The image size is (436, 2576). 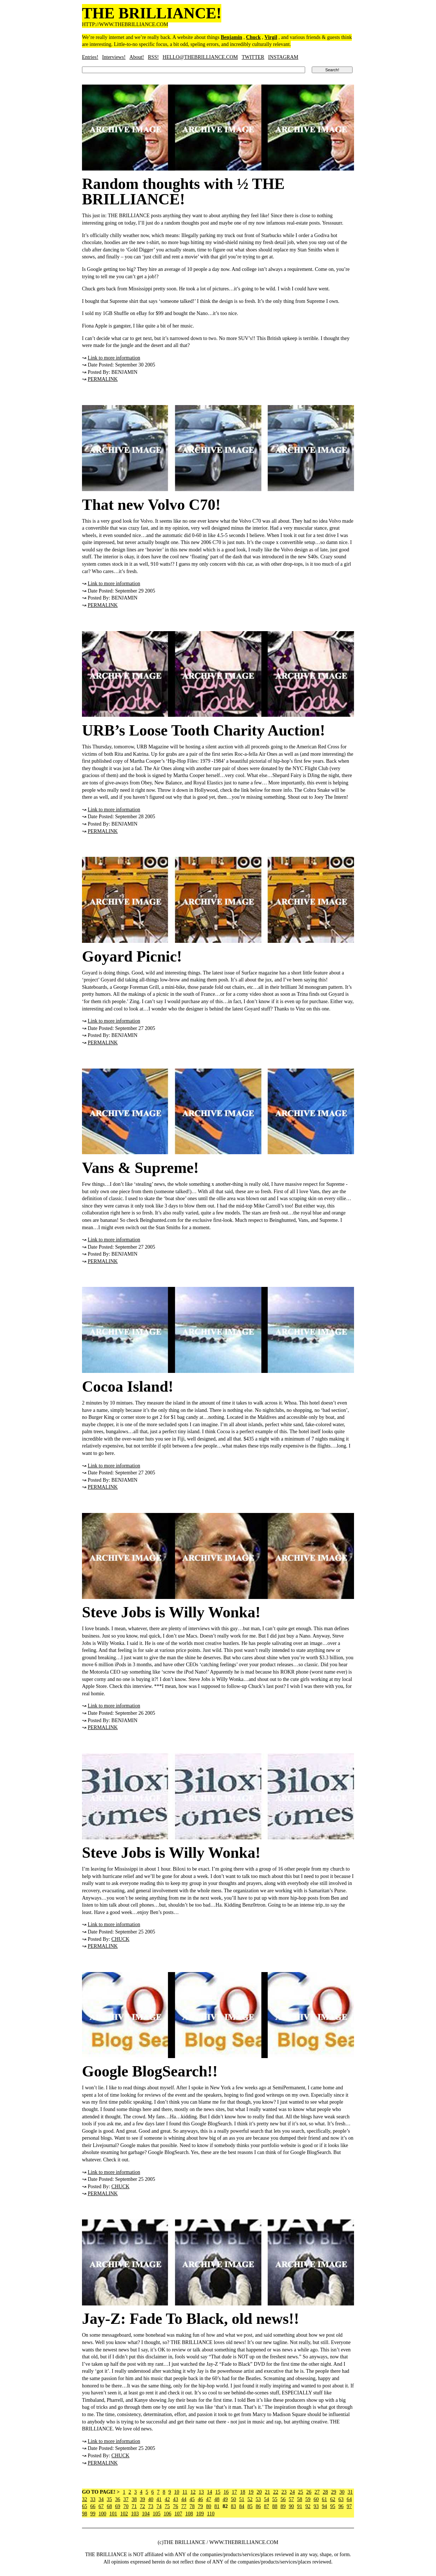 What do you see at coordinates (175, 2506) in the screenshot?
I see `76` at bounding box center [175, 2506].